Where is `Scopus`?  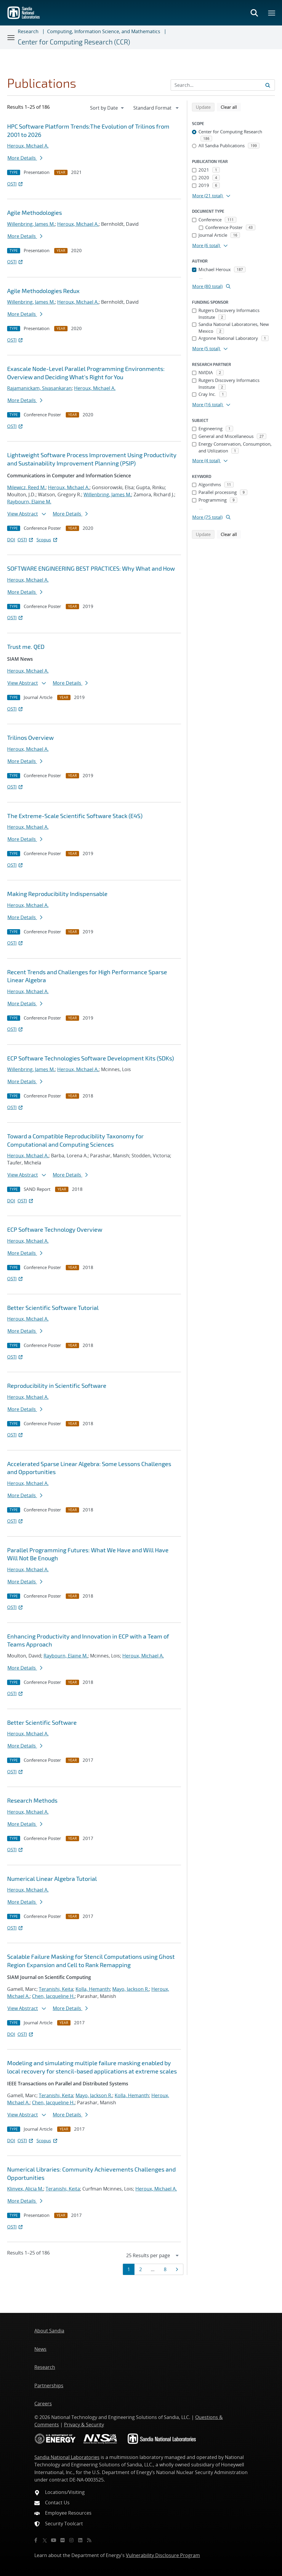
Scopus is located at coordinates (47, 540).